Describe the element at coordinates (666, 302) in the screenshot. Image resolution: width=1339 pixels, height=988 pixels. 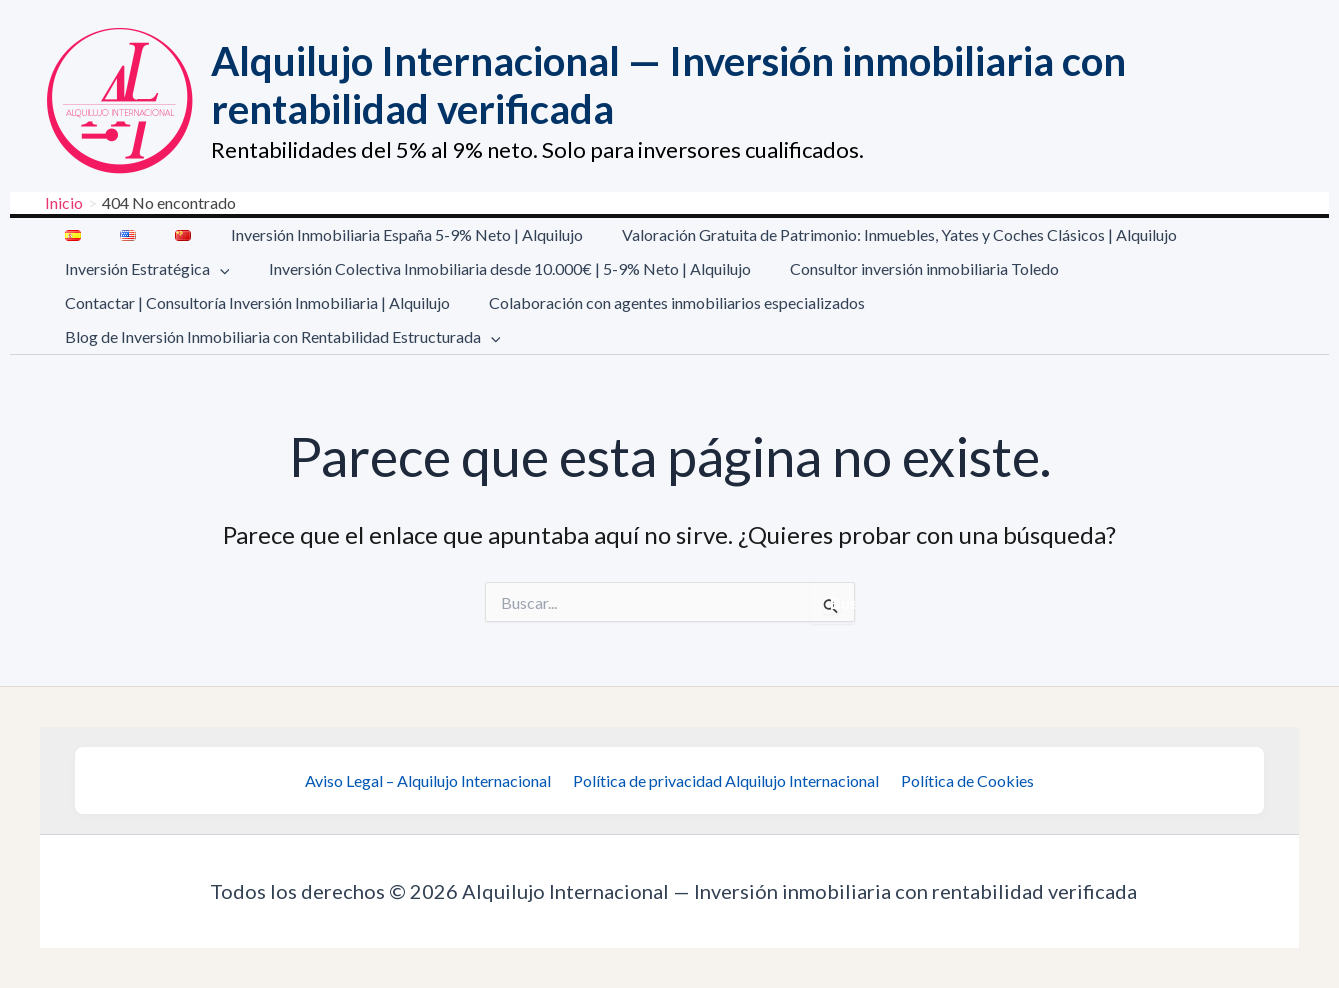
I see `Colaboración con agentes inmobiliarios especializados` at that location.